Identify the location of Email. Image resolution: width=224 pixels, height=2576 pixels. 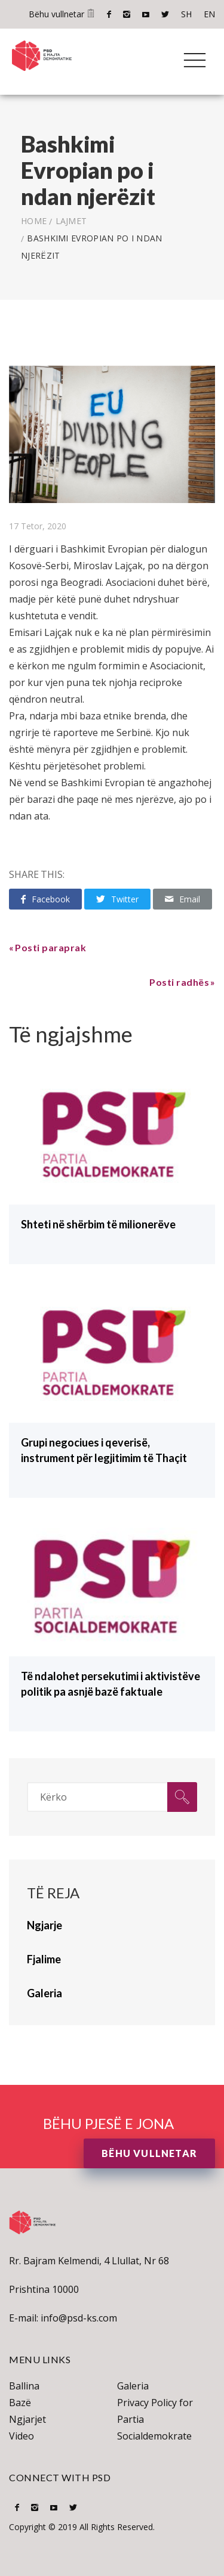
(182, 898).